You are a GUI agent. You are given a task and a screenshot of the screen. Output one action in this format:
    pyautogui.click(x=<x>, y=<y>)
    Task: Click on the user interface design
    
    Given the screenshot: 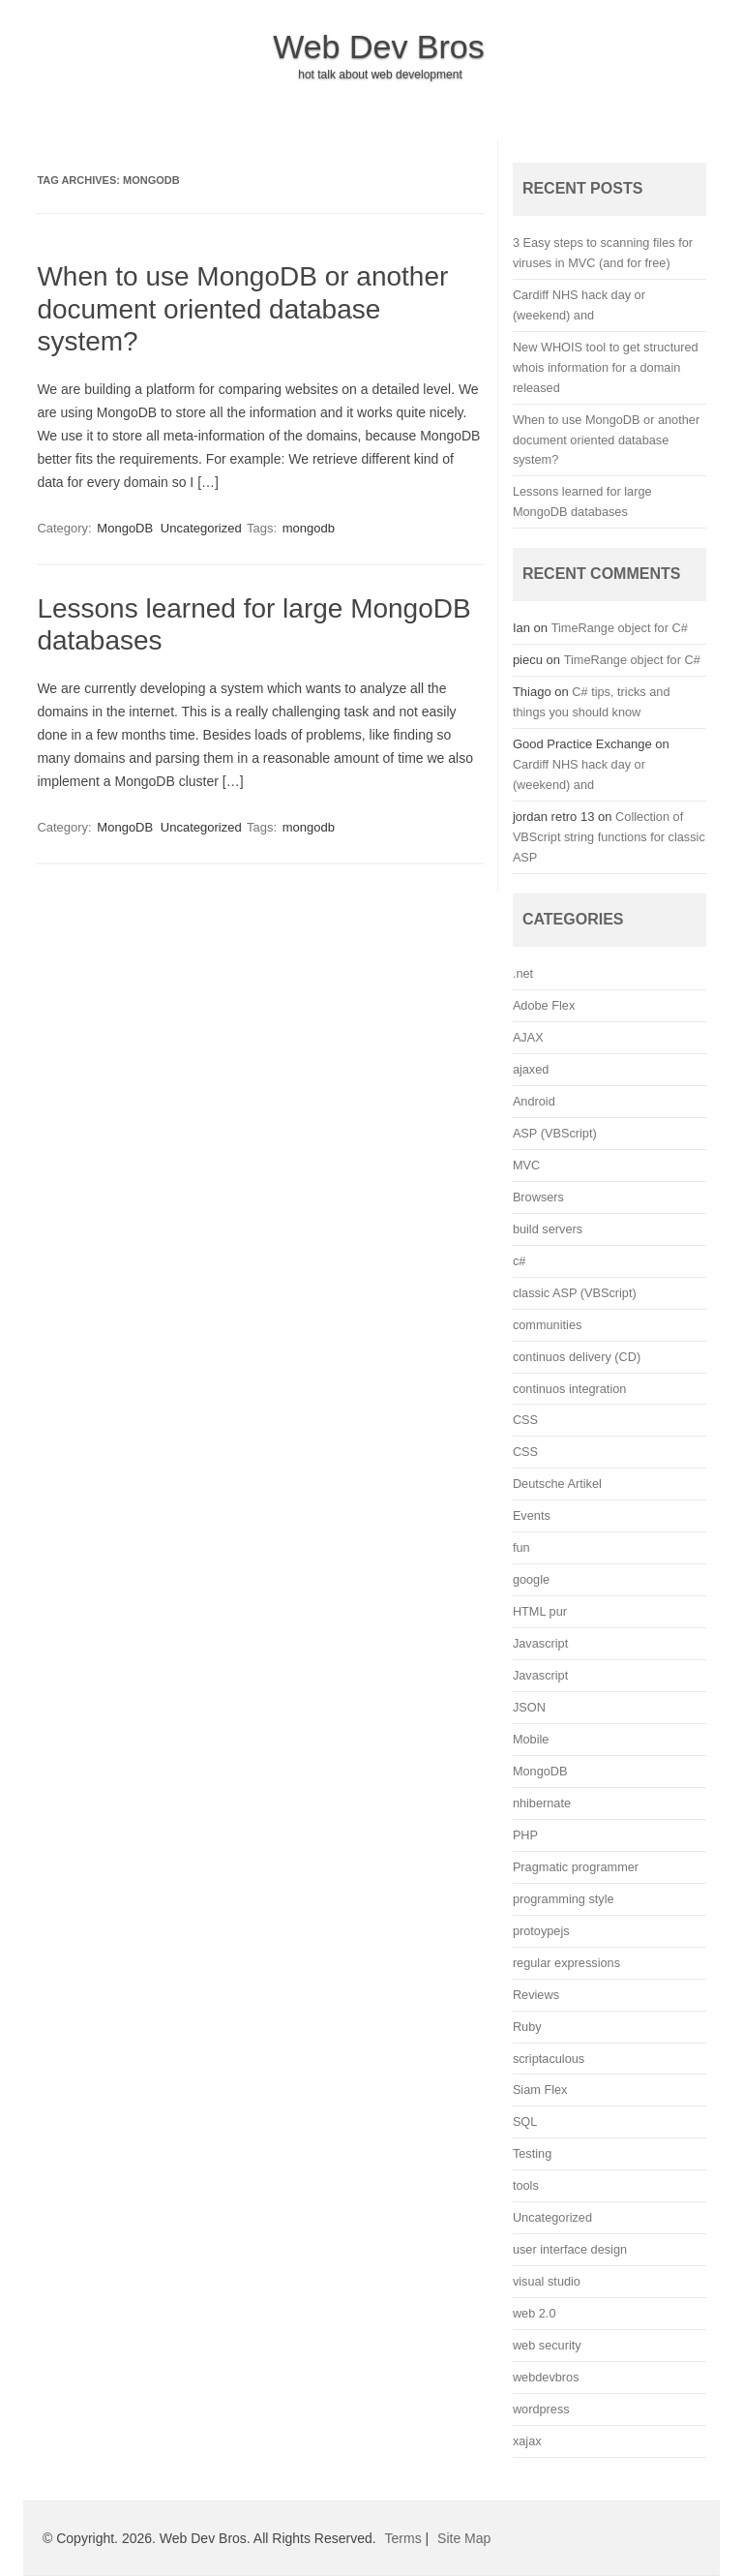 What is the action you would take?
    pyautogui.click(x=570, y=2249)
    